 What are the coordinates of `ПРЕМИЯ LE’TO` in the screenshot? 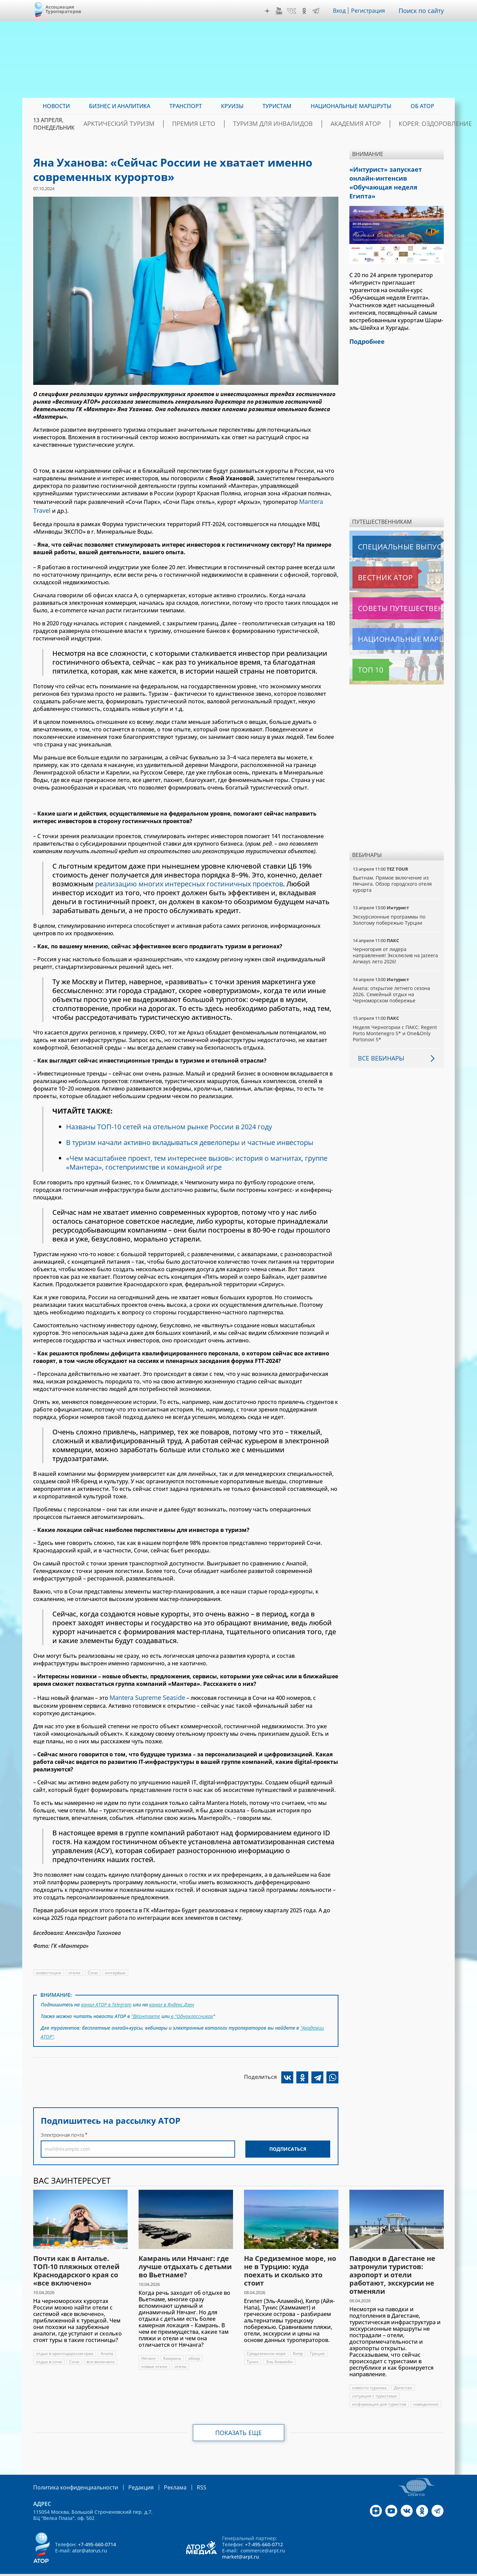 It's located at (209, 124).